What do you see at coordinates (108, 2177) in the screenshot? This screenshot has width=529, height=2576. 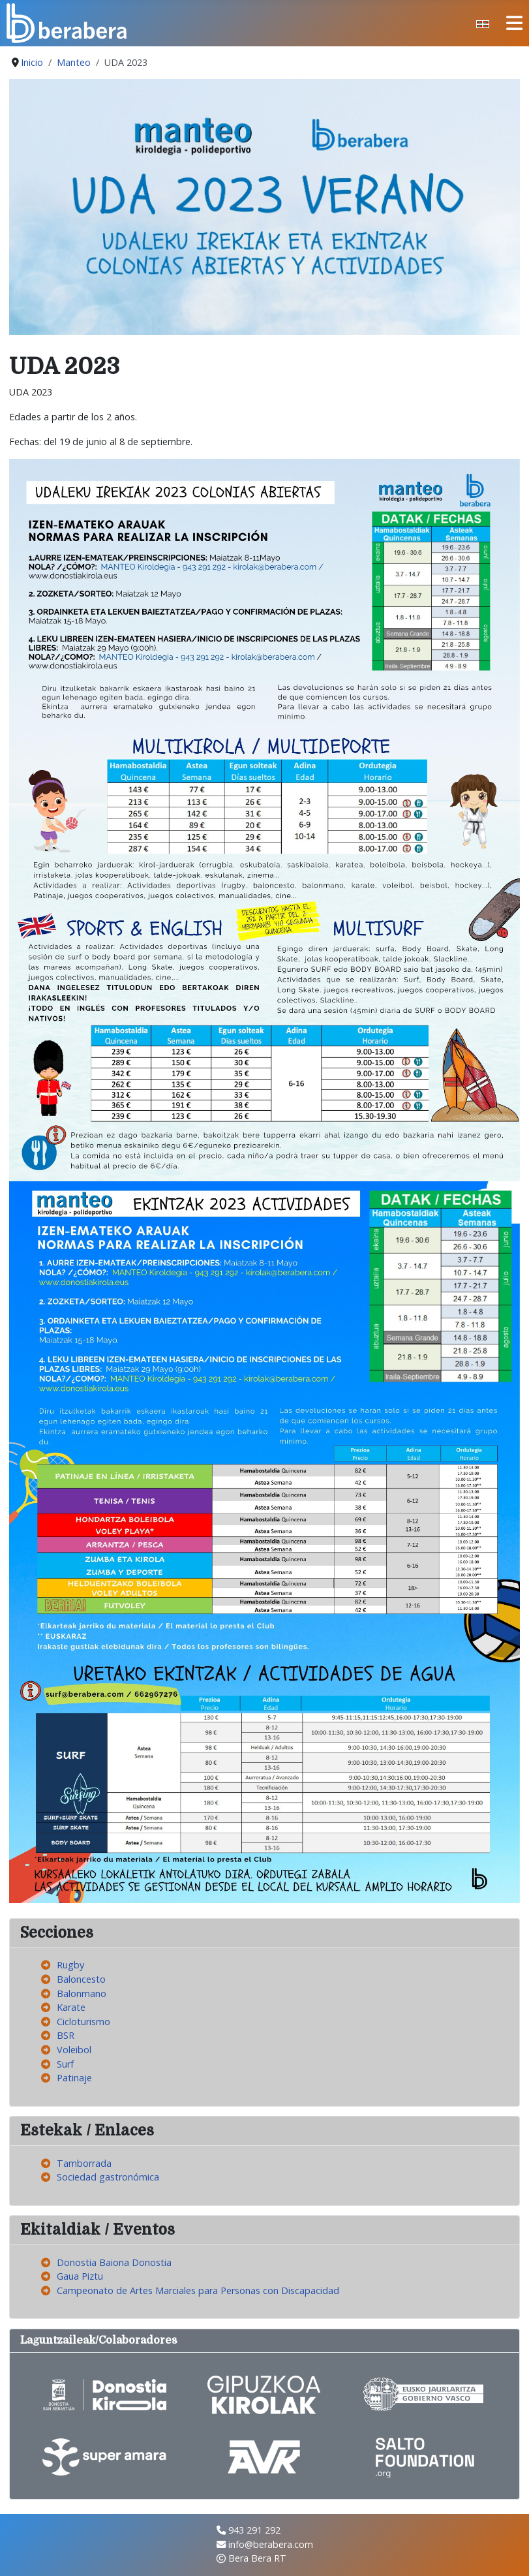 I see `Sociedad gastronómica` at bounding box center [108, 2177].